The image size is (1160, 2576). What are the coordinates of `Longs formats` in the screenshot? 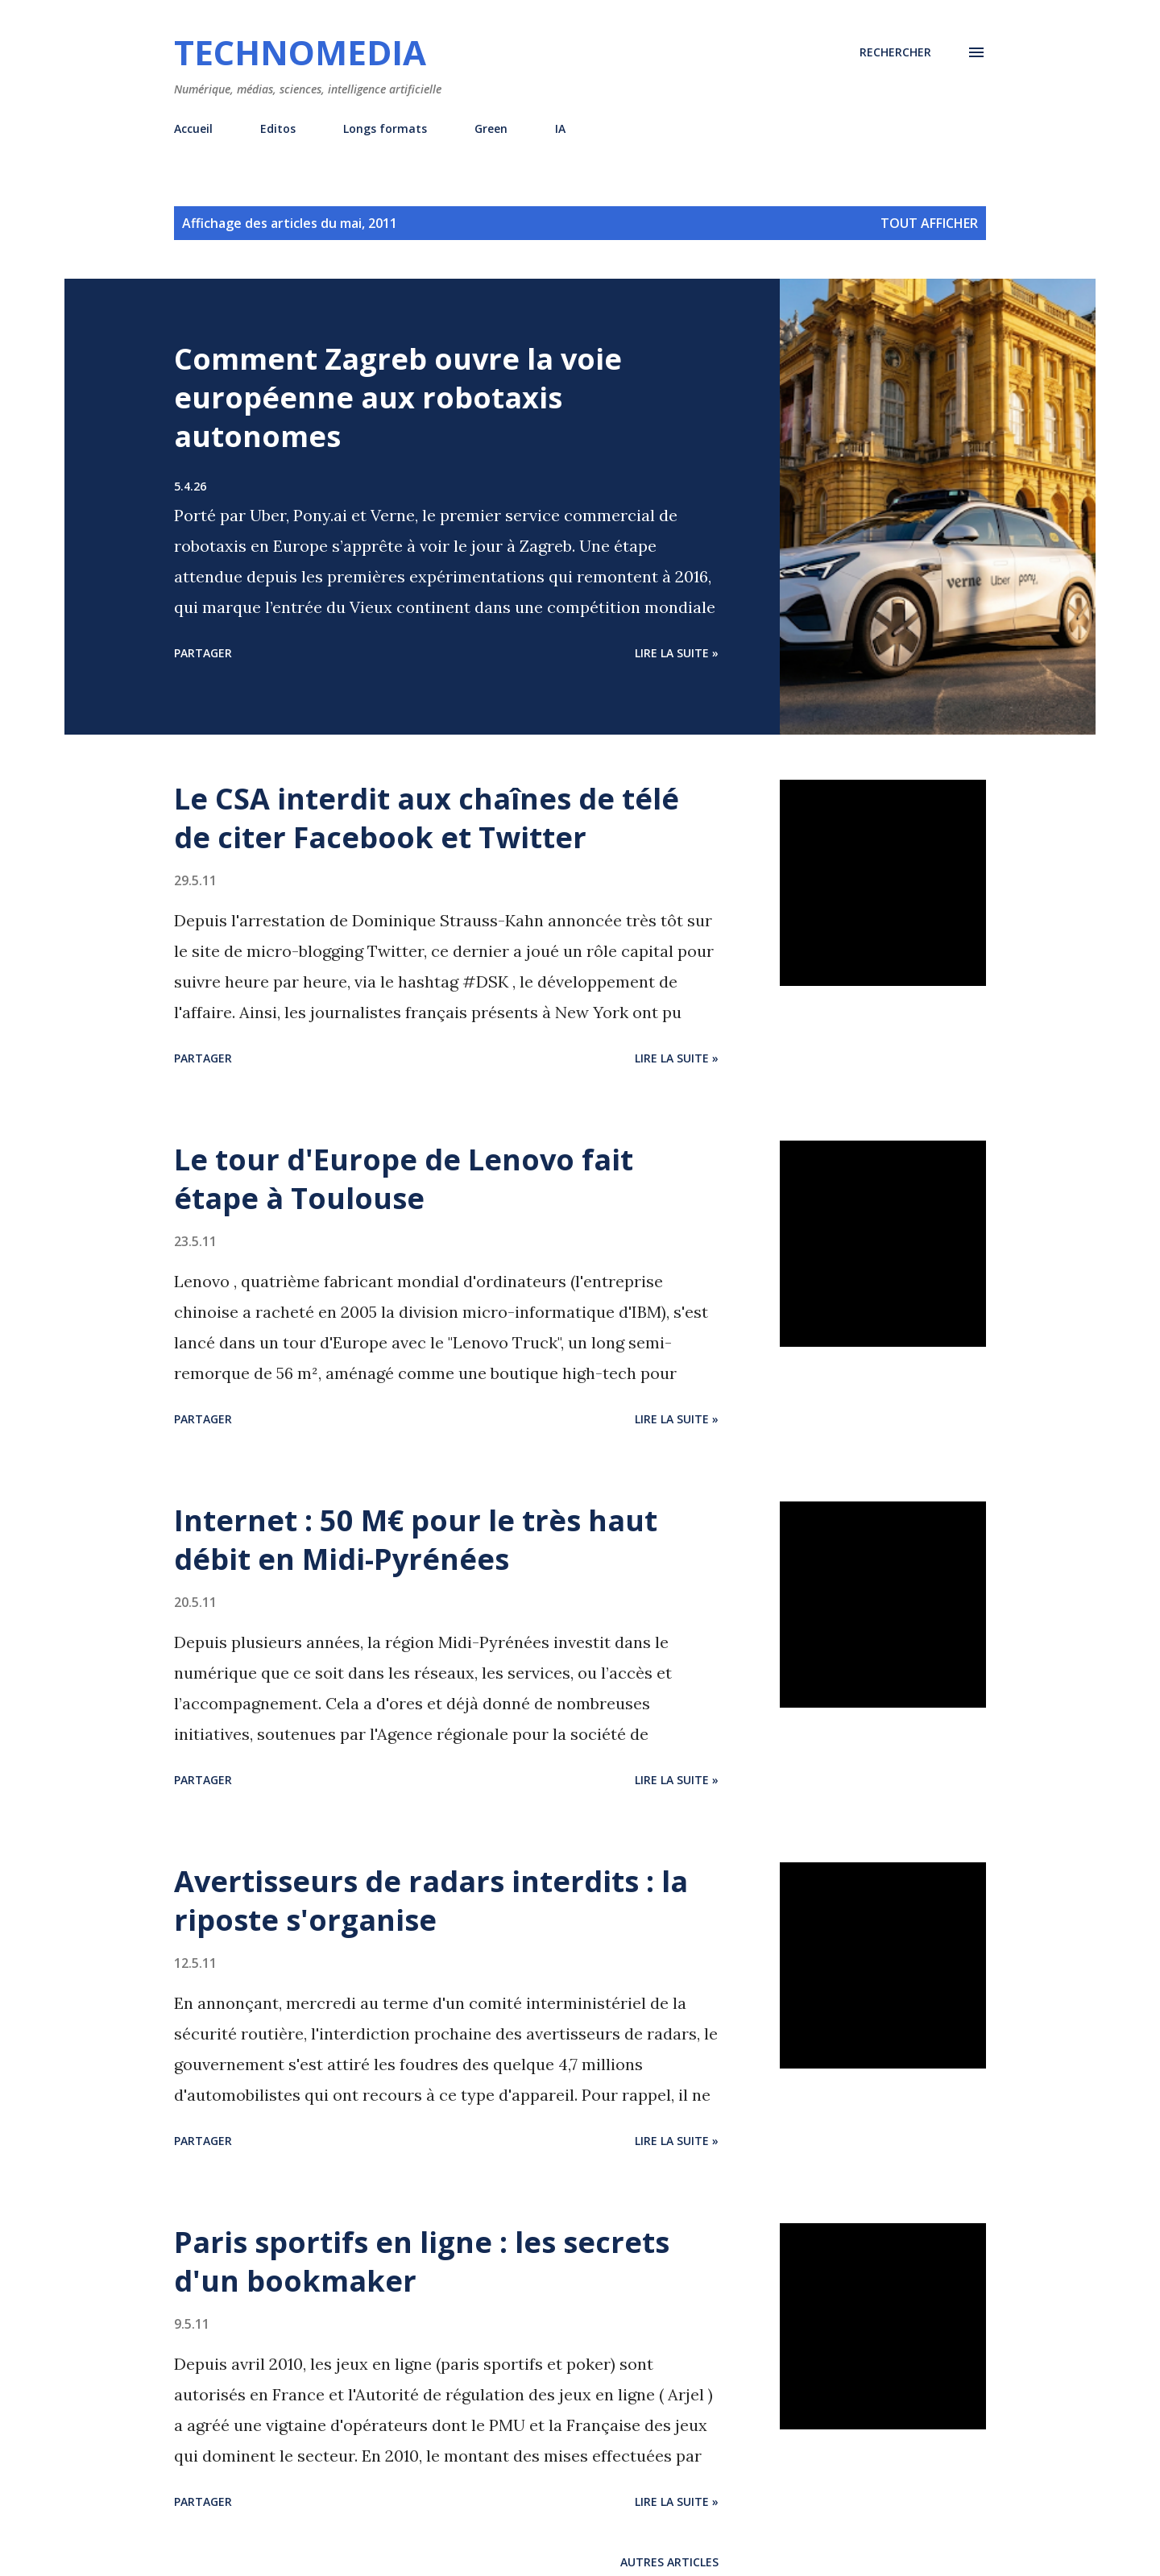 It's located at (385, 128).